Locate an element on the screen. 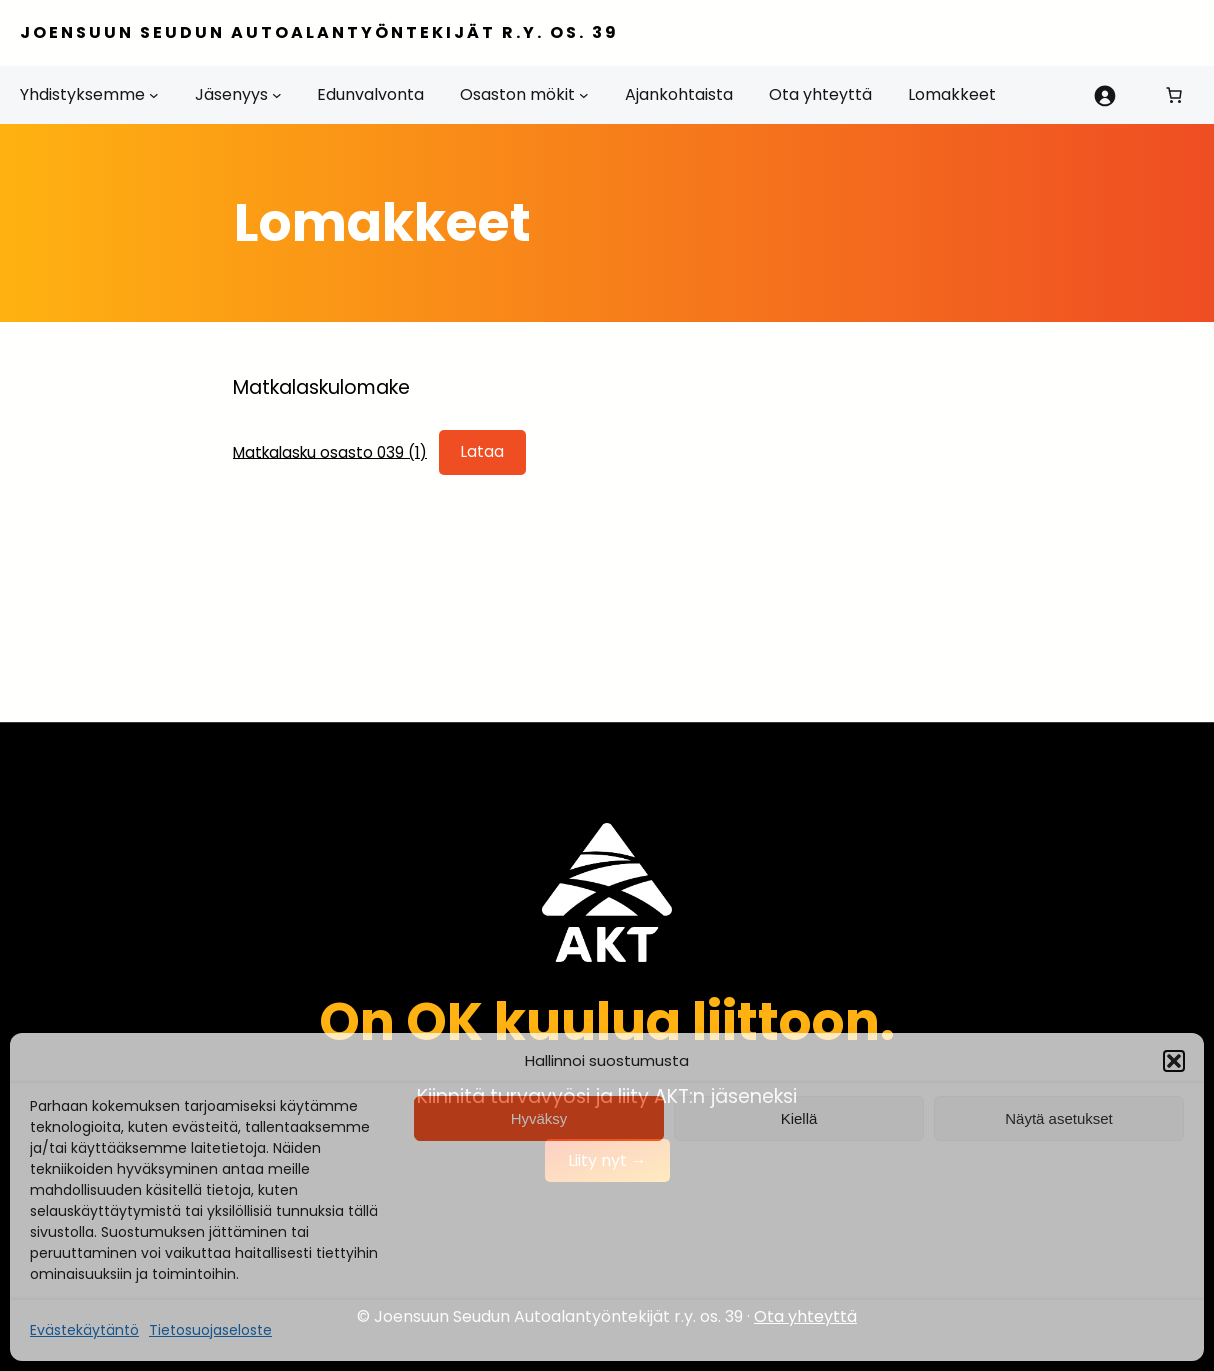 The width and height of the screenshot is (1214, 1371). Joensuun Seudun Autoalantyöntekijät r.y. os. 39 is located at coordinates (319, 32).